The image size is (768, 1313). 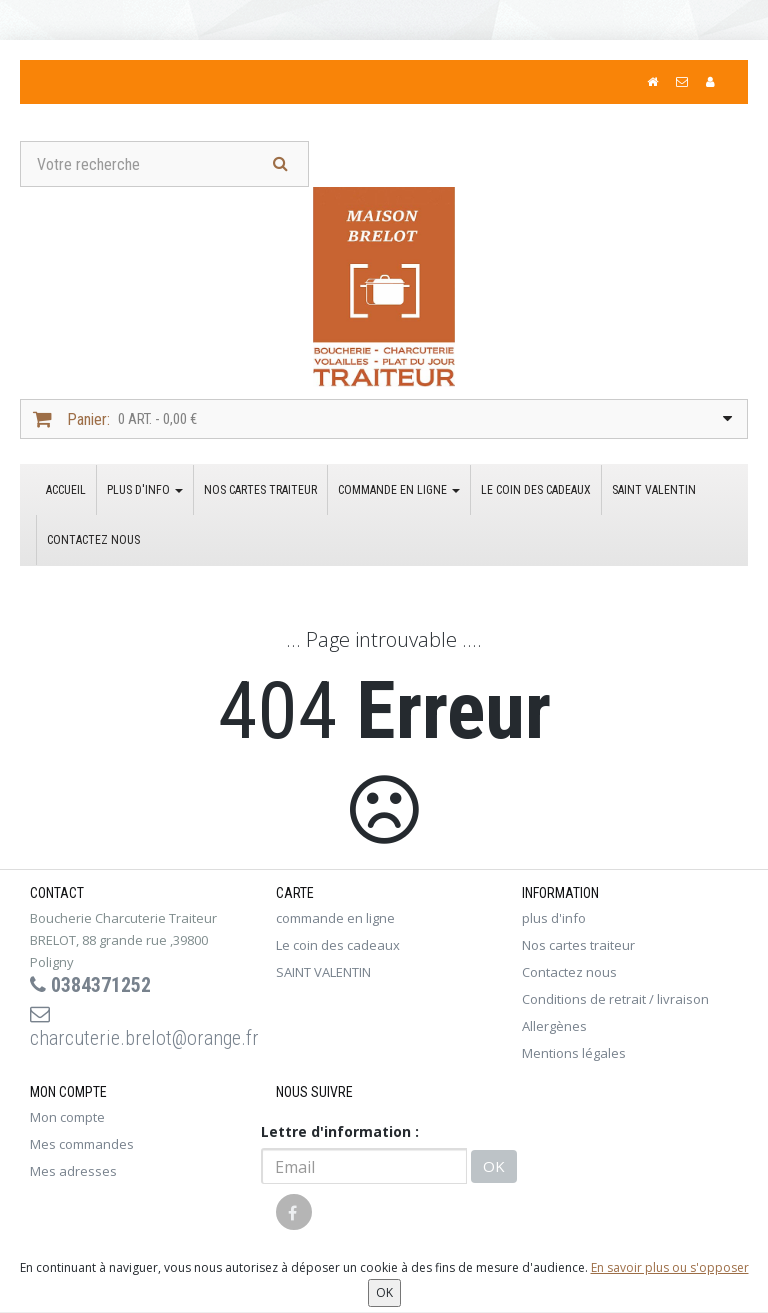 What do you see at coordinates (574, 1053) in the screenshot?
I see `Mentions légales` at bounding box center [574, 1053].